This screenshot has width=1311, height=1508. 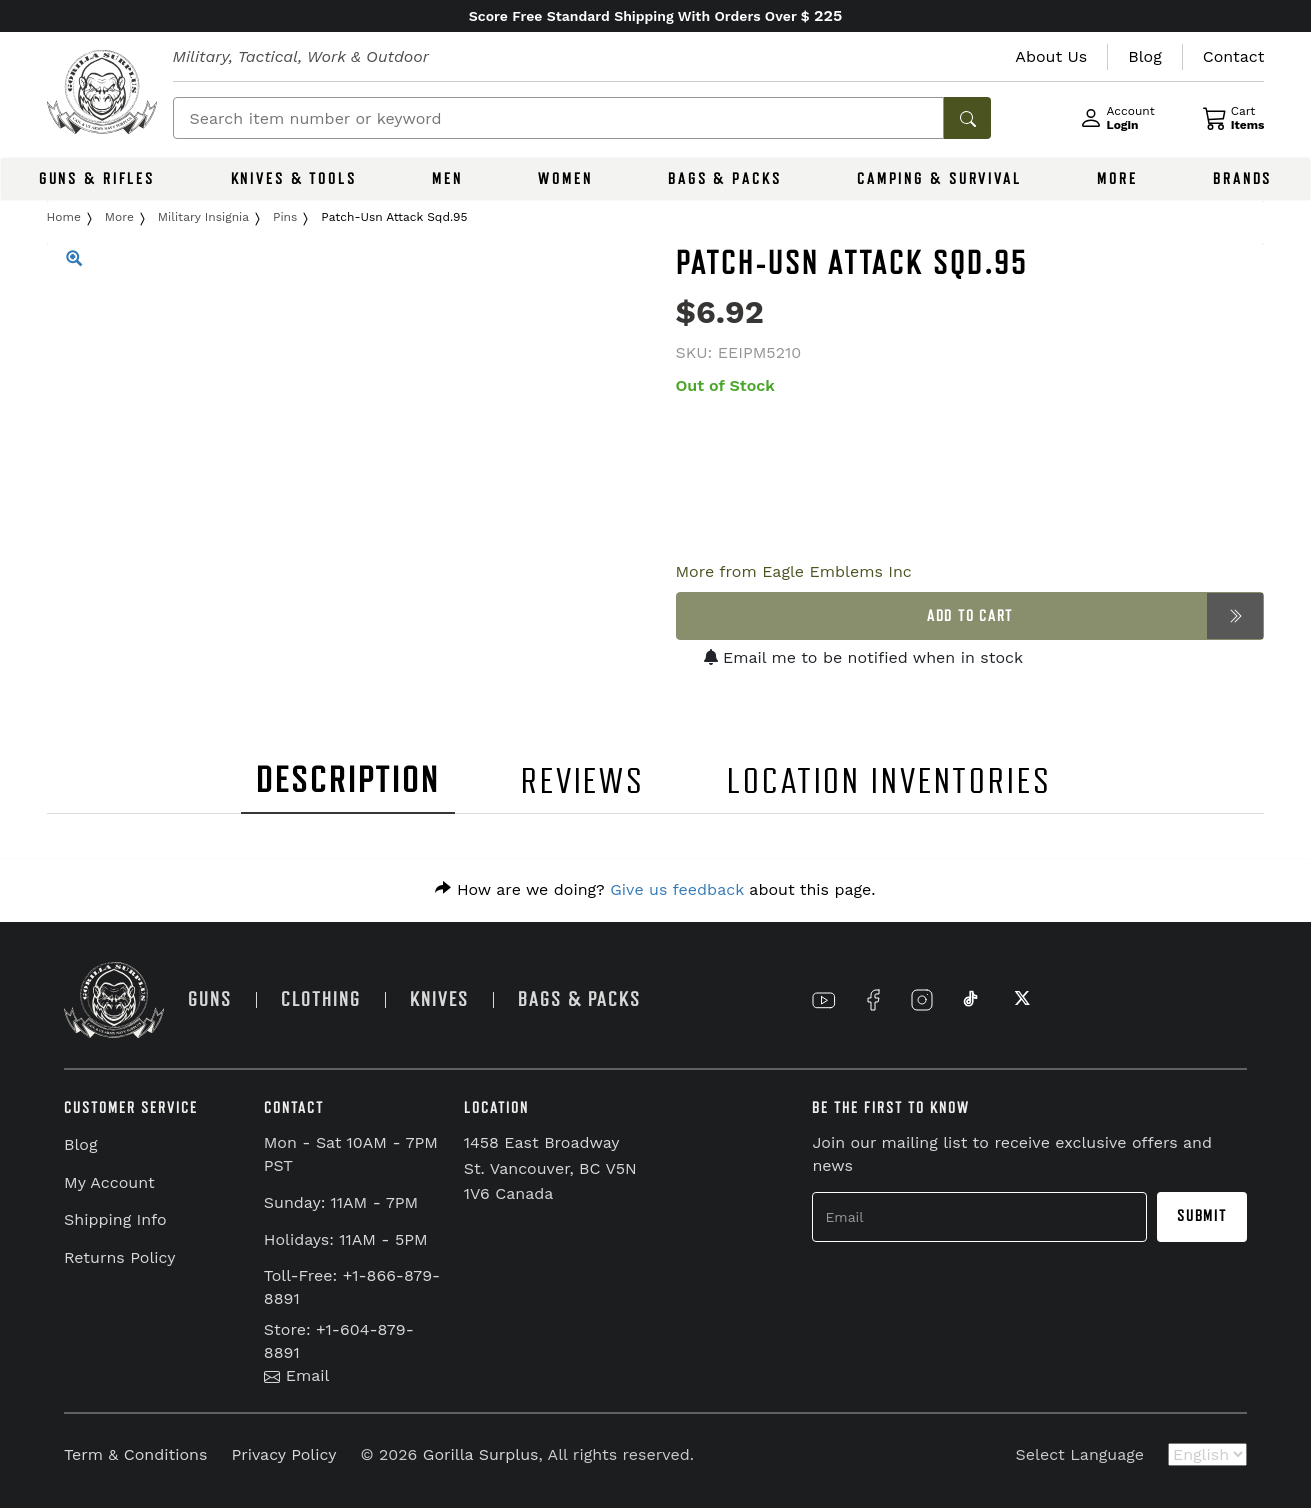 What do you see at coordinates (794, 571) in the screenshot?
I see `More from Eagle Emblems Inc` at bounding box center [794, 571].